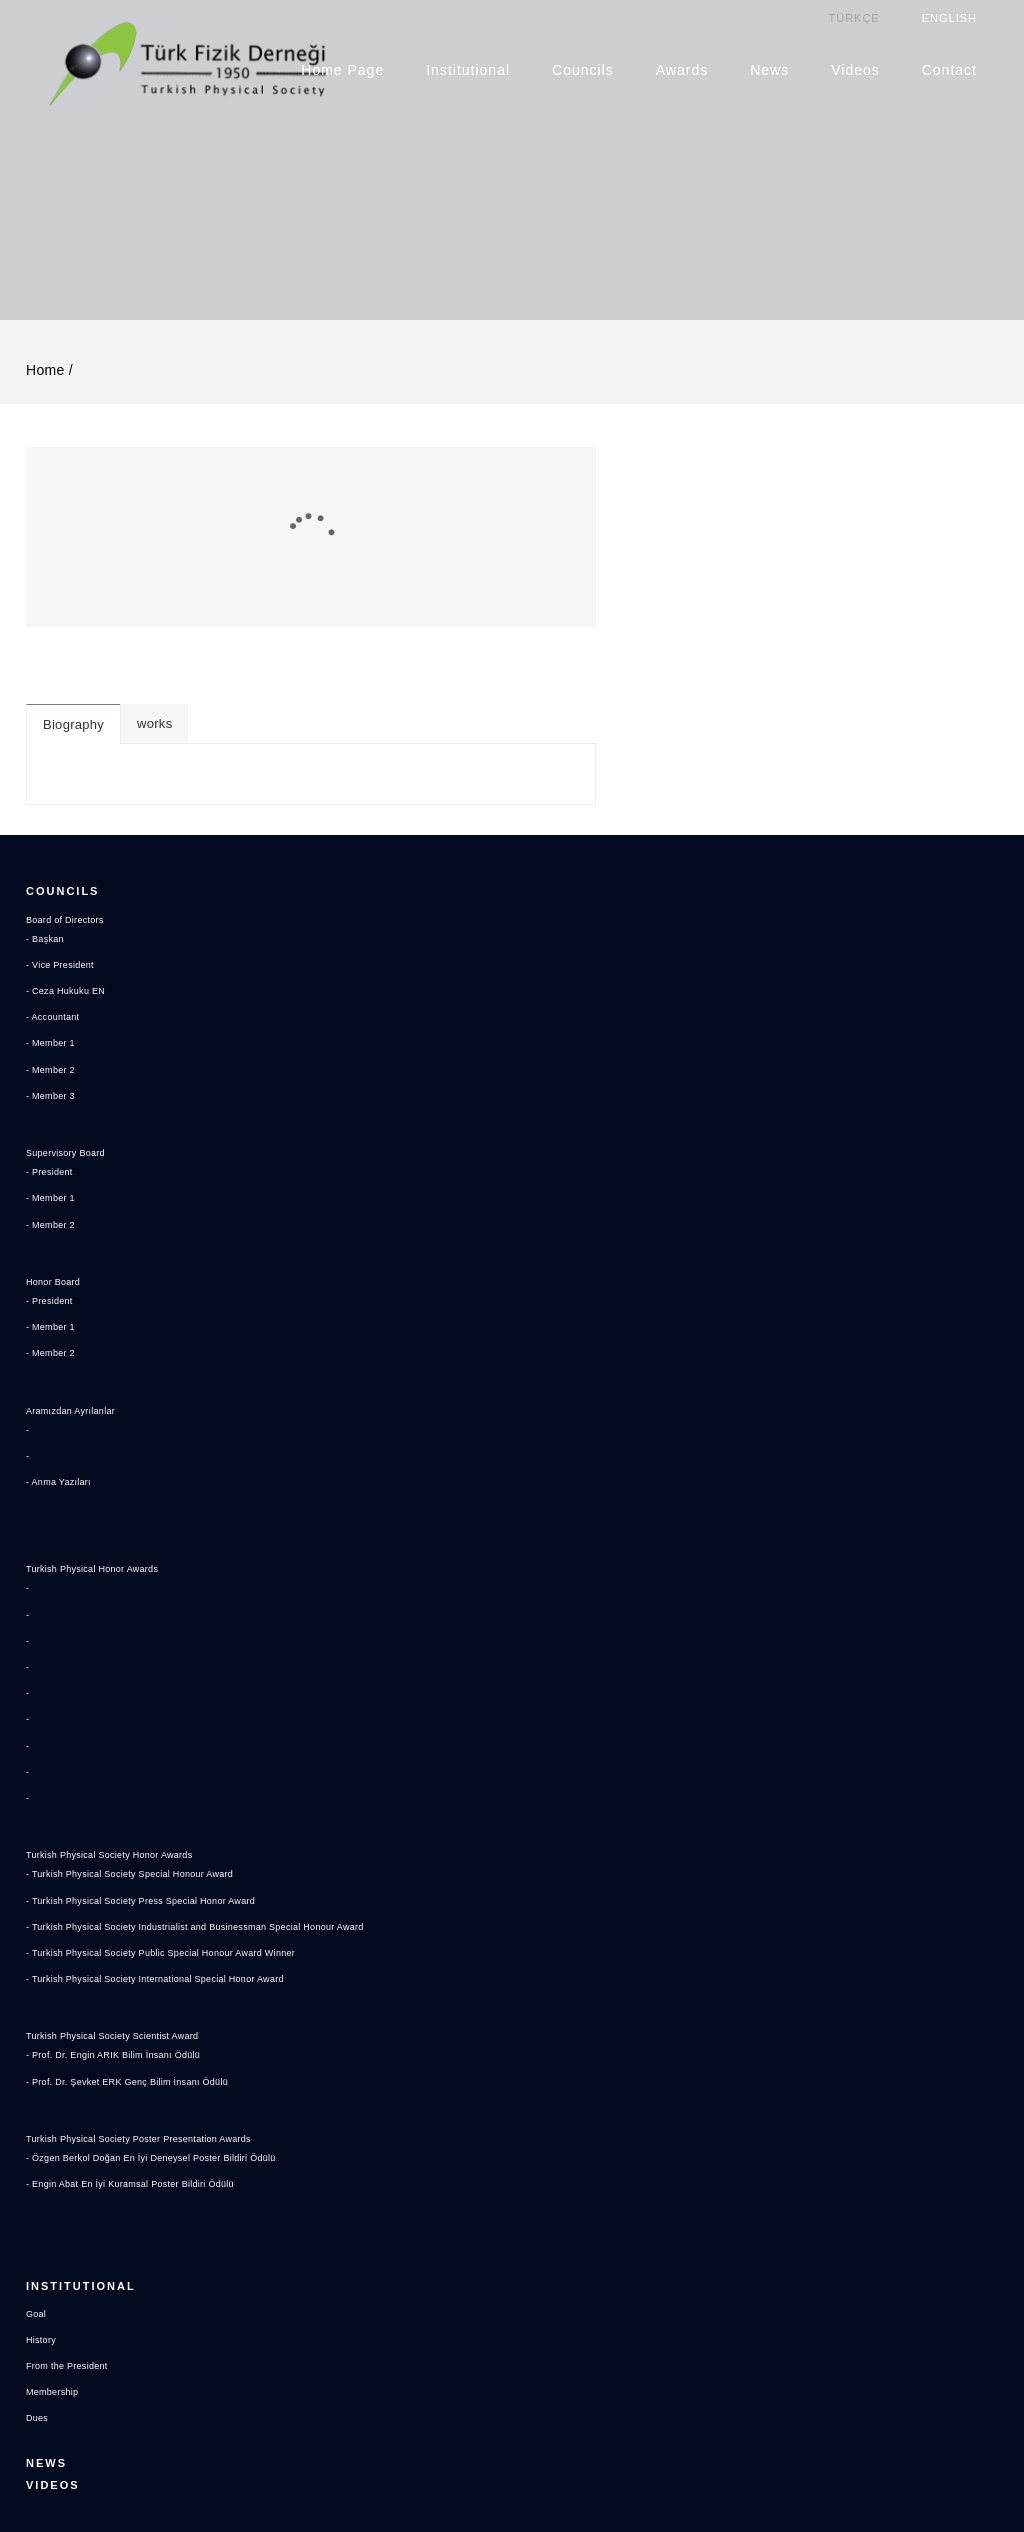 The height and width of the screenshot is (2532, 1024). Describe the element at coordinates (559, 472) in the screenshot. I see `Biography` at that location.